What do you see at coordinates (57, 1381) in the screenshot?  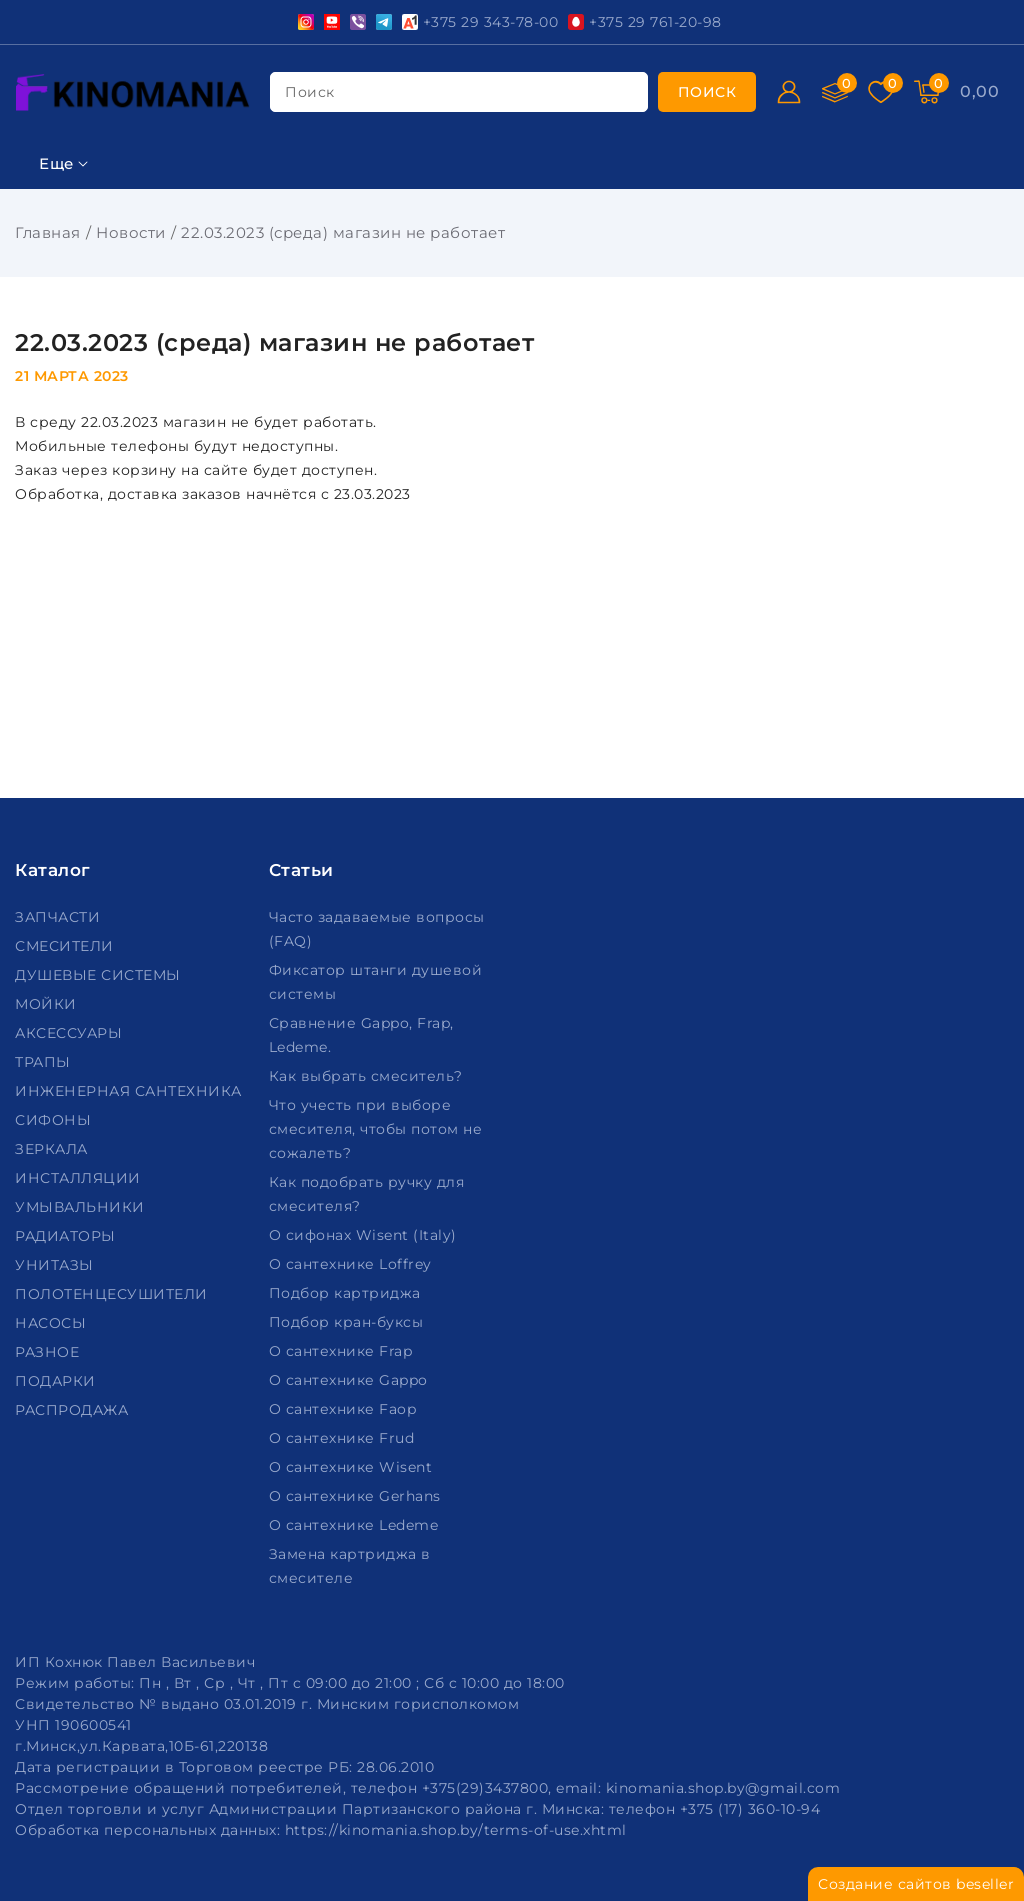 I see `ПОДАРКИ` at bounding box center [57, 1381].